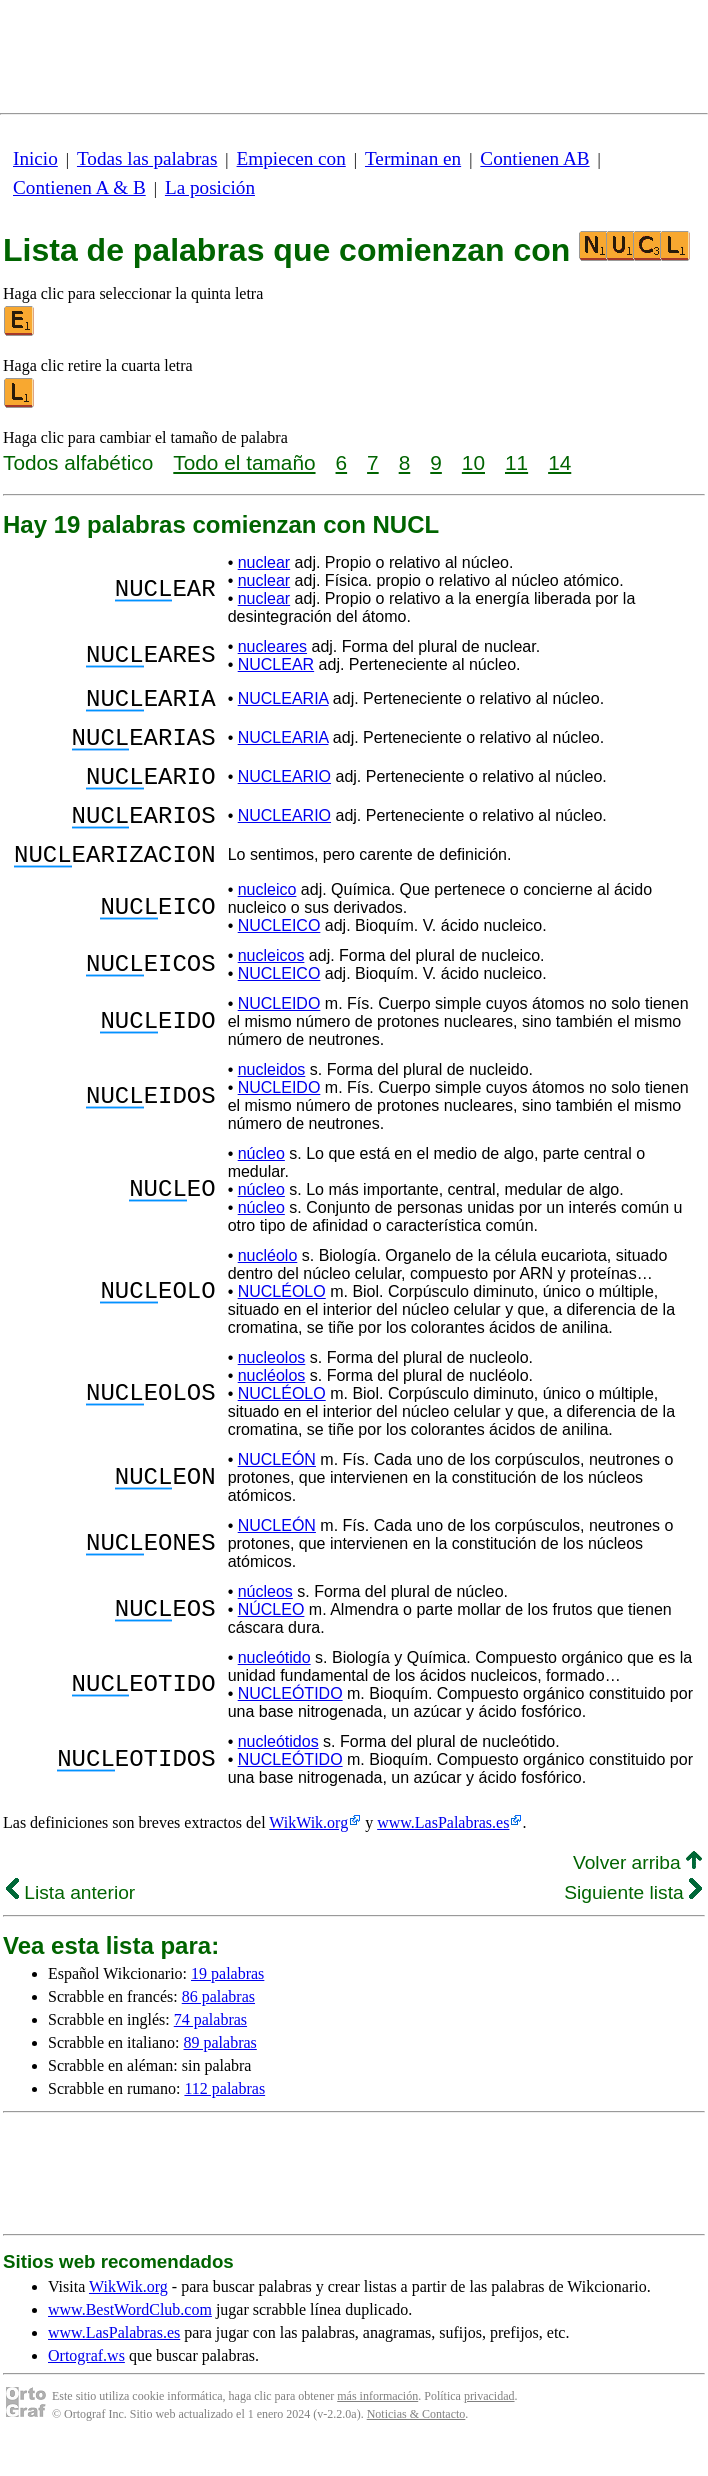 The height and width of the screenshot is (2476, 708). Describe the element at coordinates (147, 158) in the screenshot. I see `Todas las palabras` at that location.